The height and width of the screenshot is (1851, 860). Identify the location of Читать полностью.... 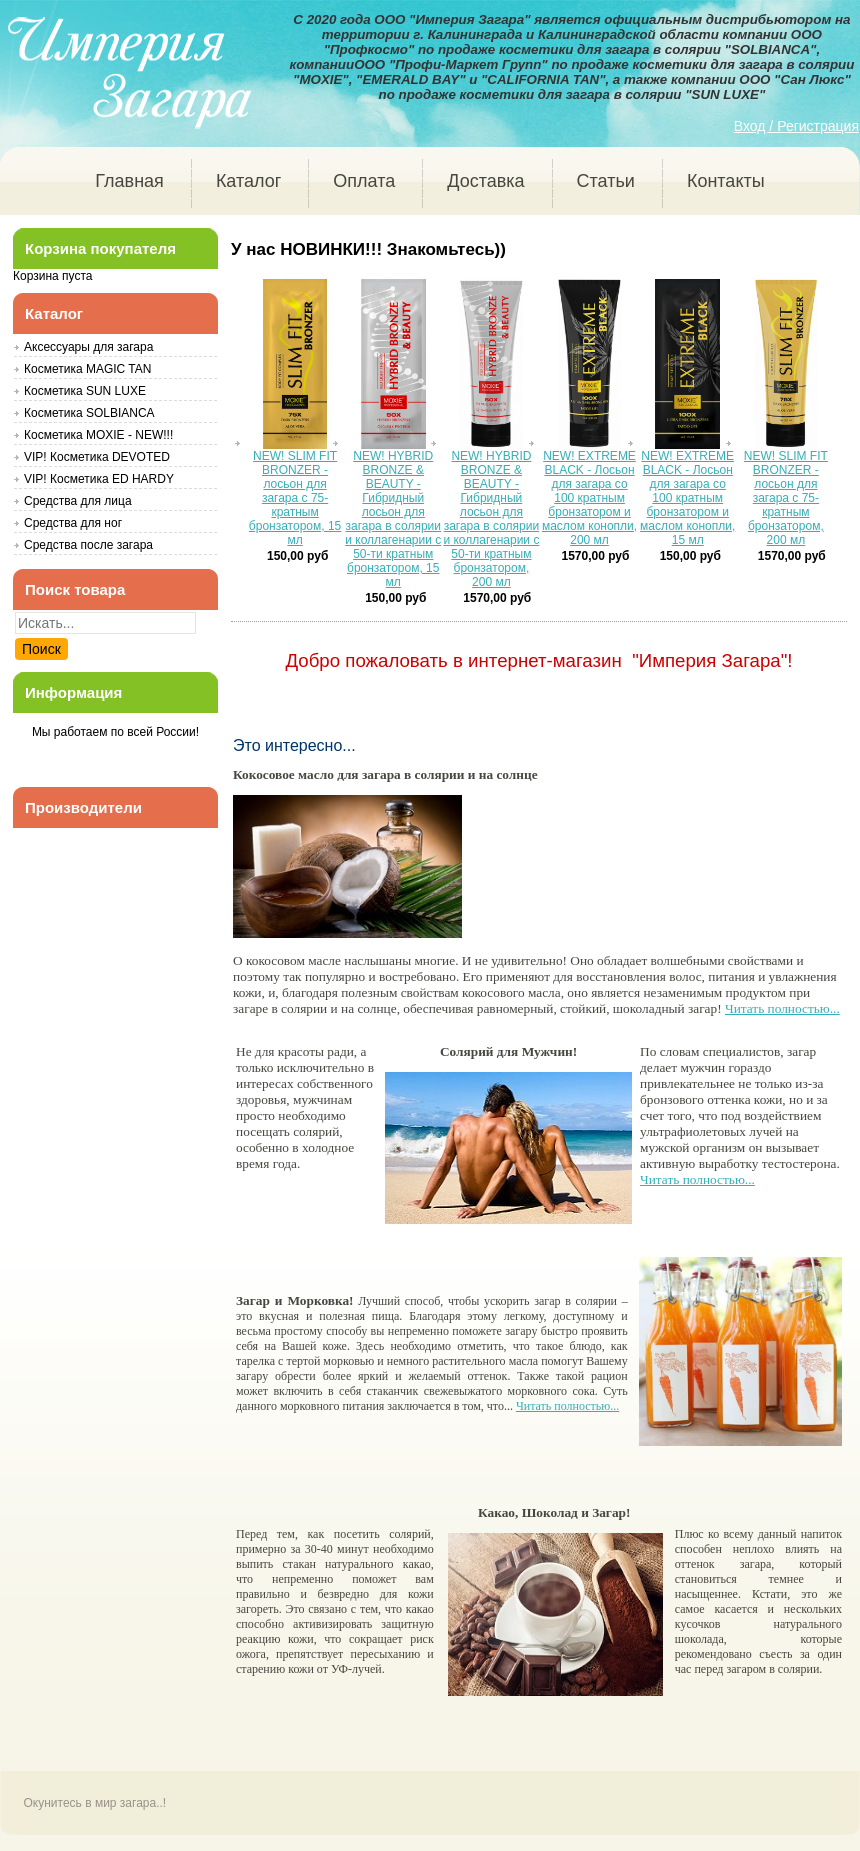
(782, 1010).